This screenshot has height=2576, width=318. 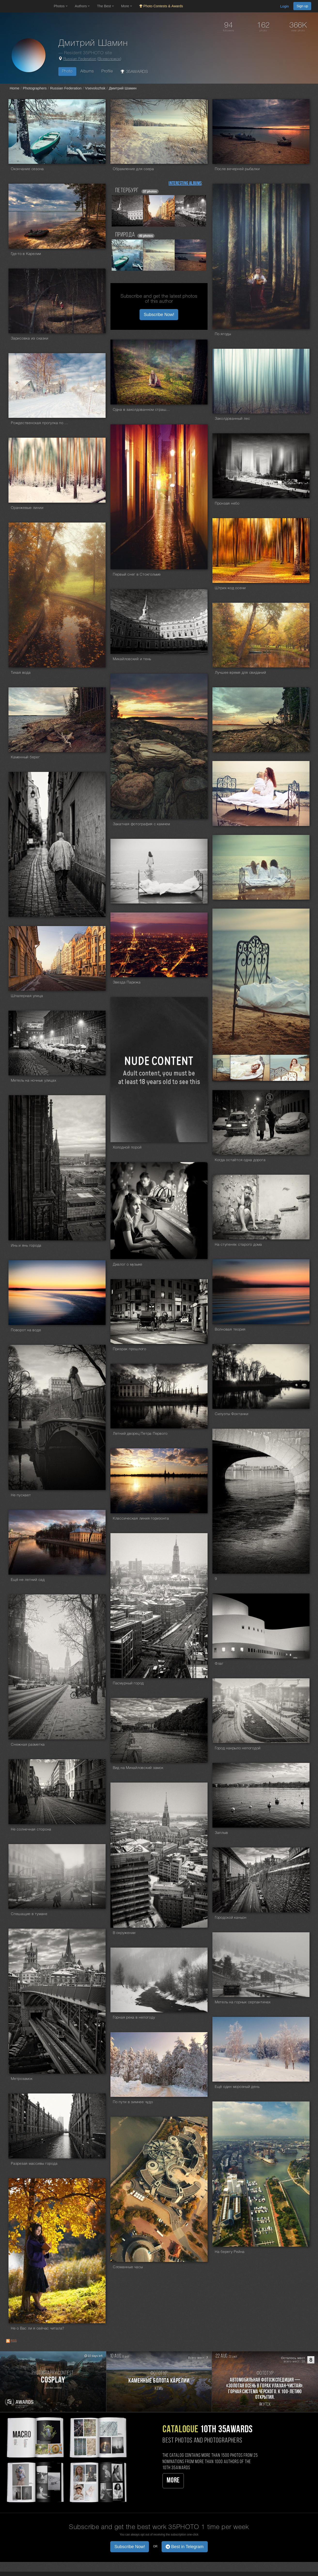 I want to click on Authors [button], so click(x=82, y=6).